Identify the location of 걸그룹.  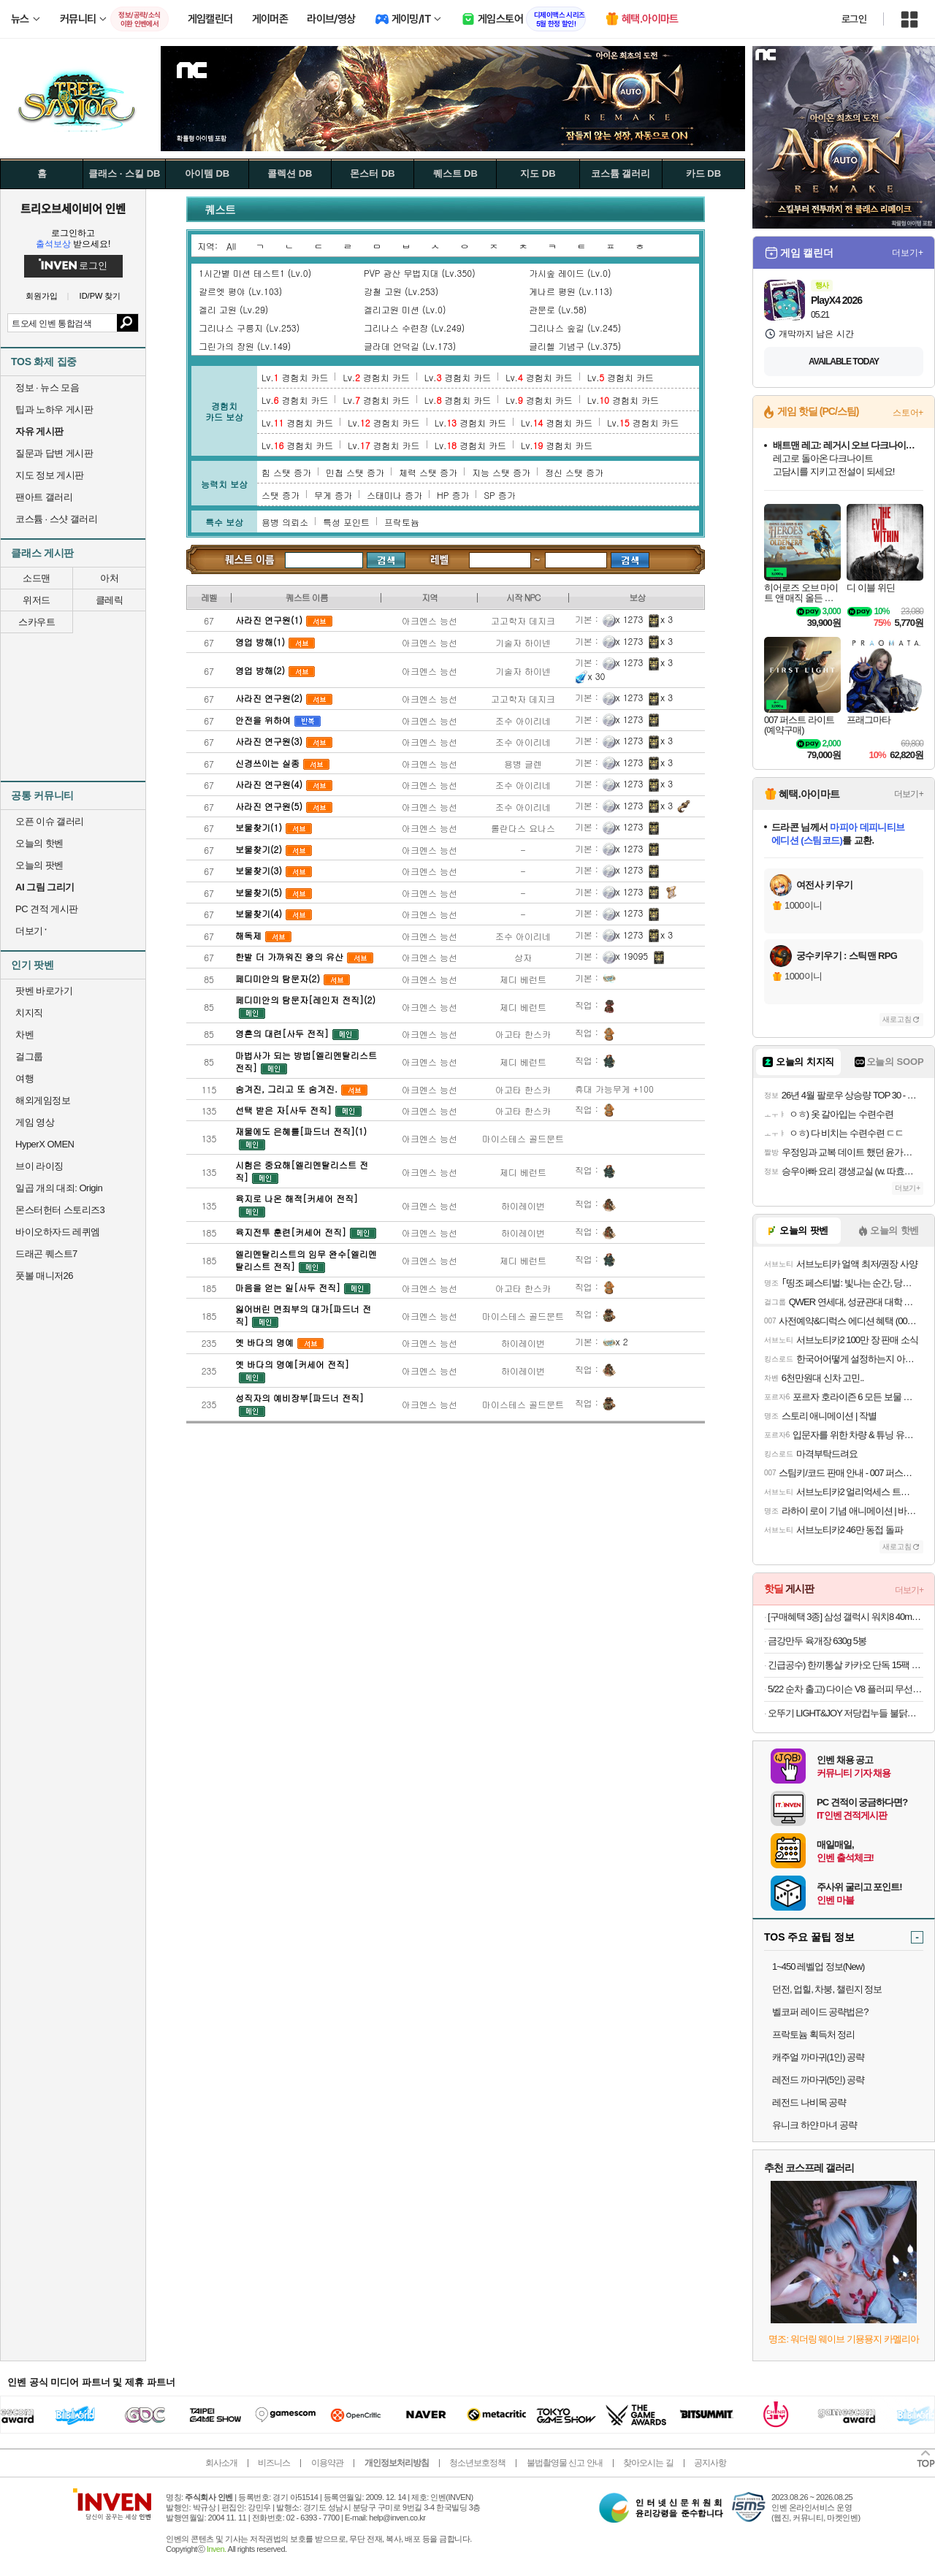
(29, 1056).